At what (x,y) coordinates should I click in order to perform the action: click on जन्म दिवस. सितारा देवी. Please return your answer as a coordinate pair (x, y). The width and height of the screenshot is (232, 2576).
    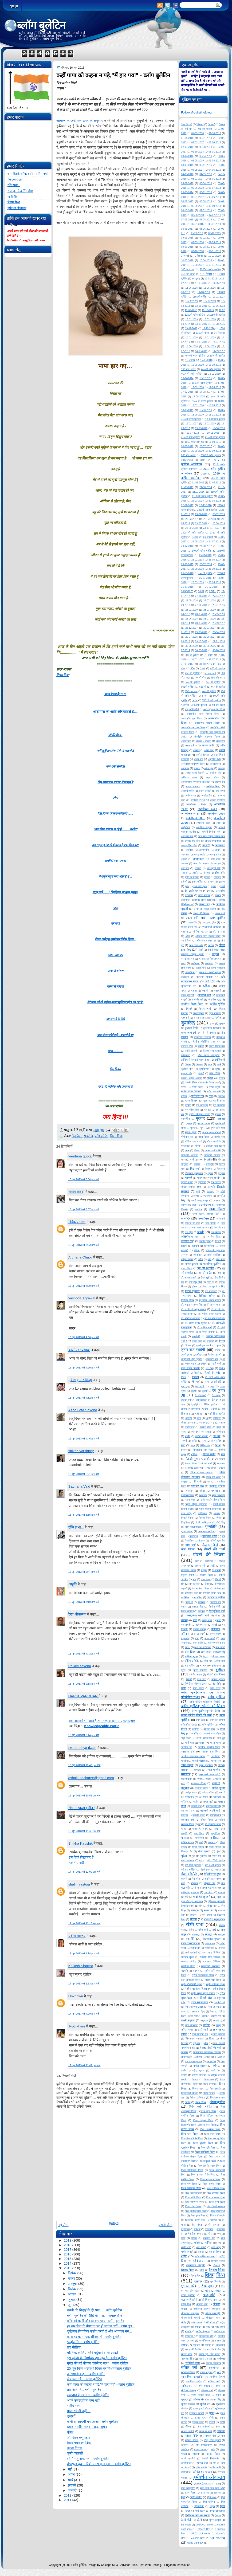
    Looking at the image, I should click on (206, 1214).